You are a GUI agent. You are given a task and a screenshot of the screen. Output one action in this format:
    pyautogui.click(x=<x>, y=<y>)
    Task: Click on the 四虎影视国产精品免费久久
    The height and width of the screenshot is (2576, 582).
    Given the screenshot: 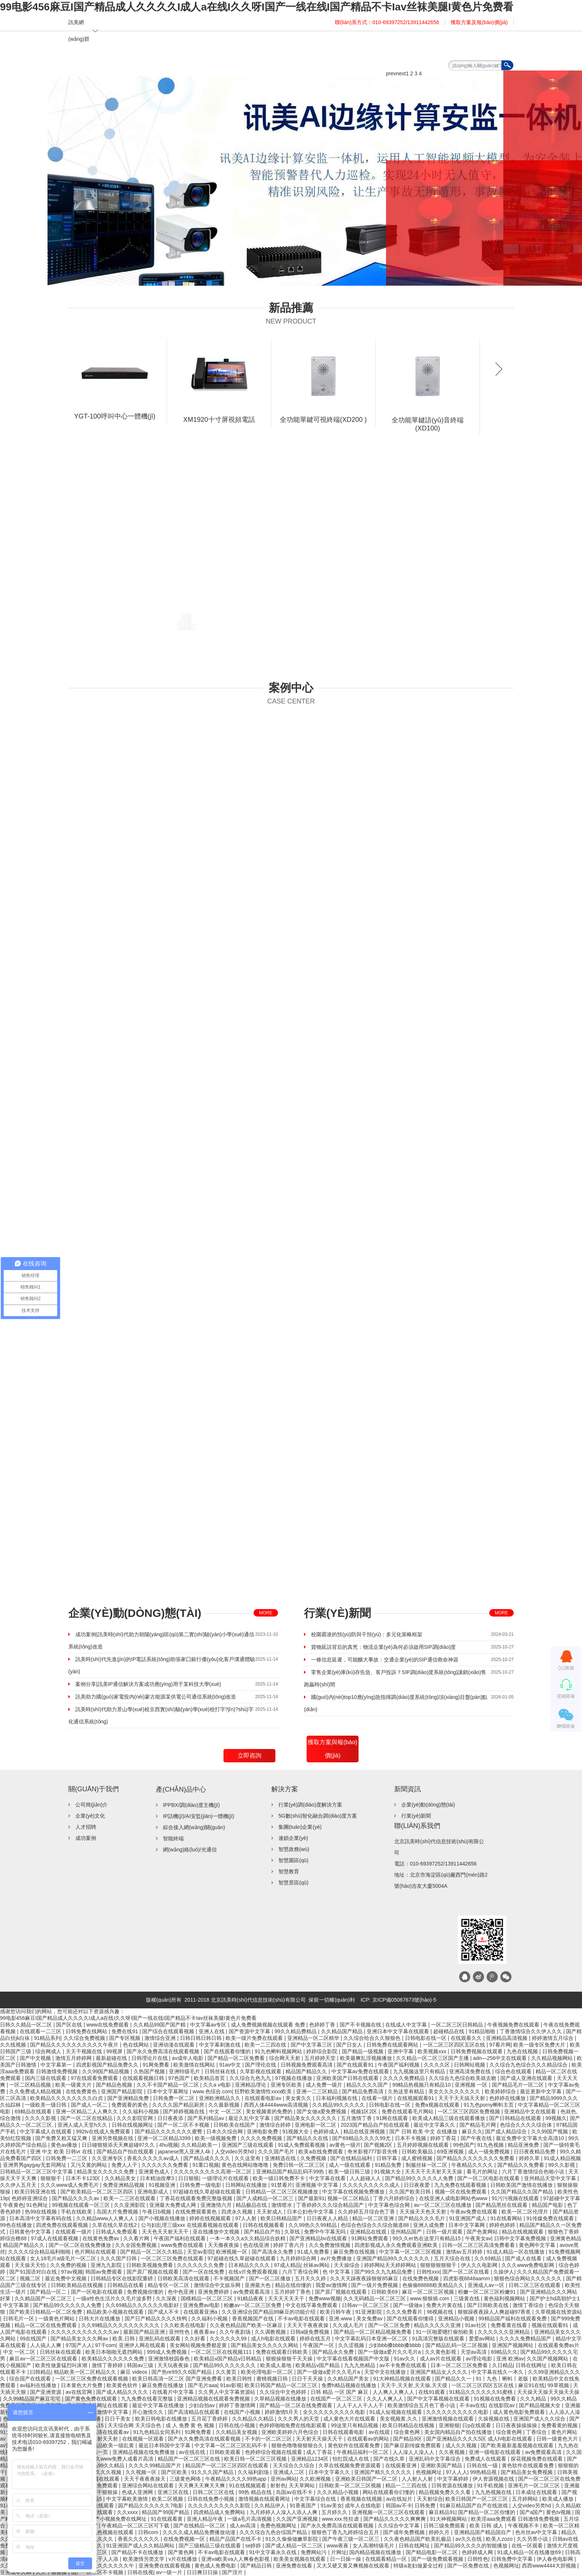 What is the action you would take?
    pyautogui.click(x=108, y=2065)
    